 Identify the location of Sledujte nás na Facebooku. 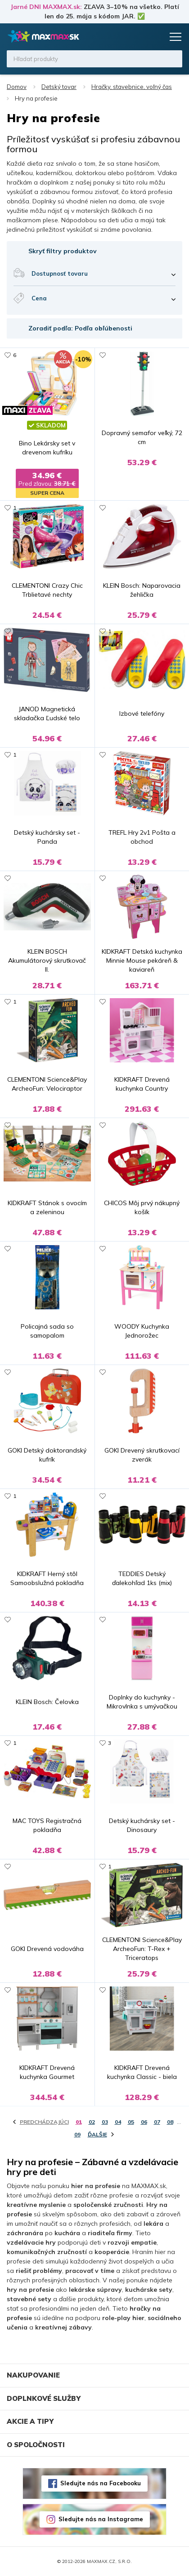
(100, 2483).